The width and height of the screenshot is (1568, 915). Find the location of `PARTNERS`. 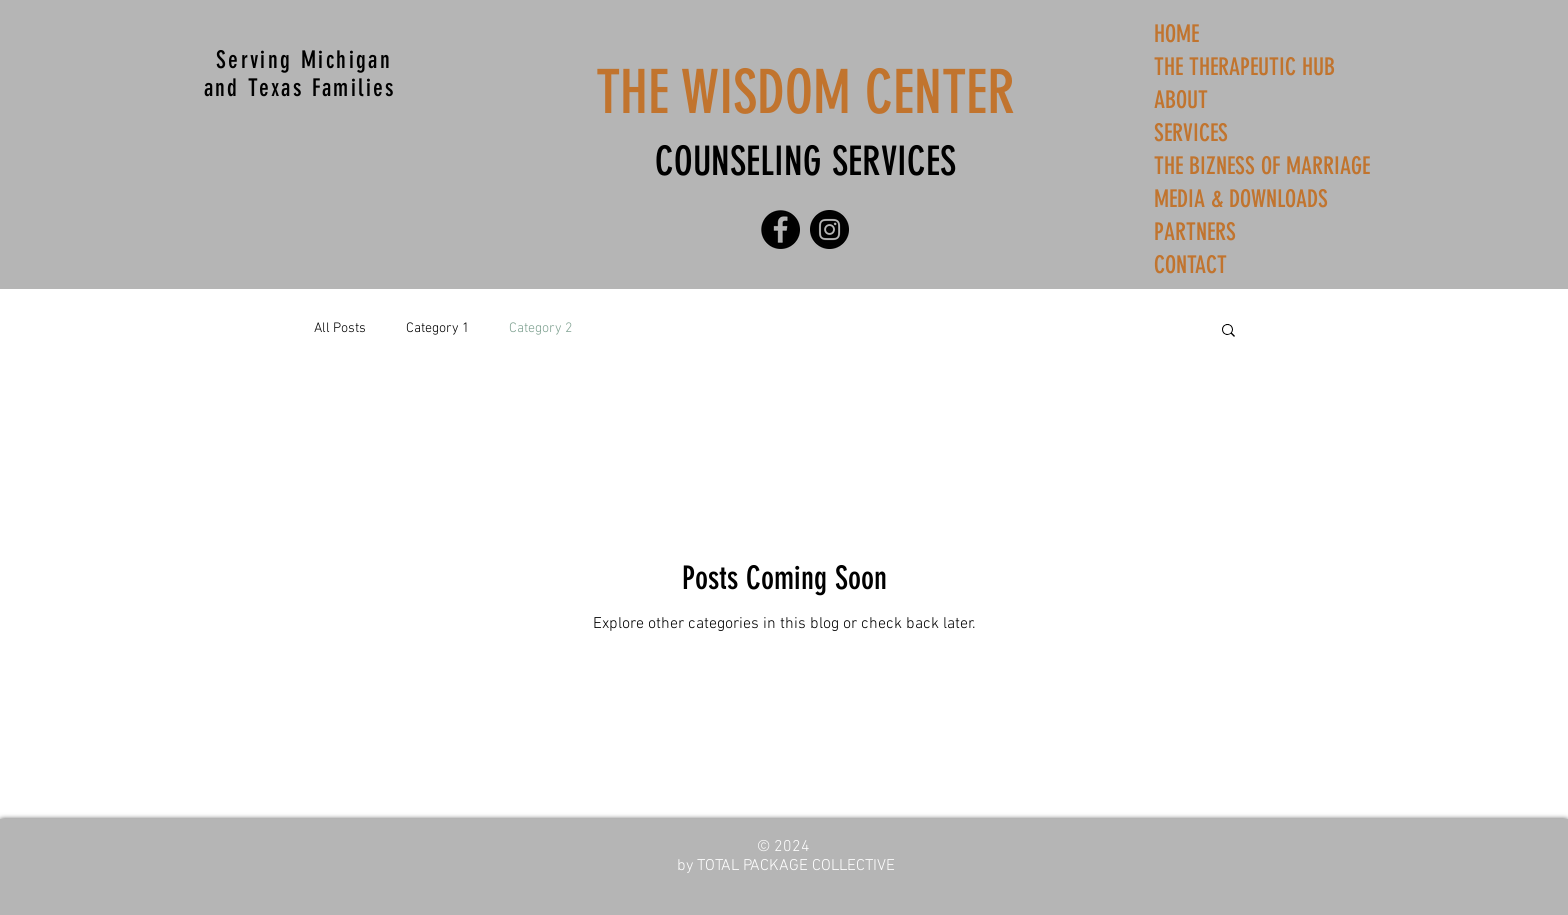

PARTNERS is located at coordinates (1195, 232).